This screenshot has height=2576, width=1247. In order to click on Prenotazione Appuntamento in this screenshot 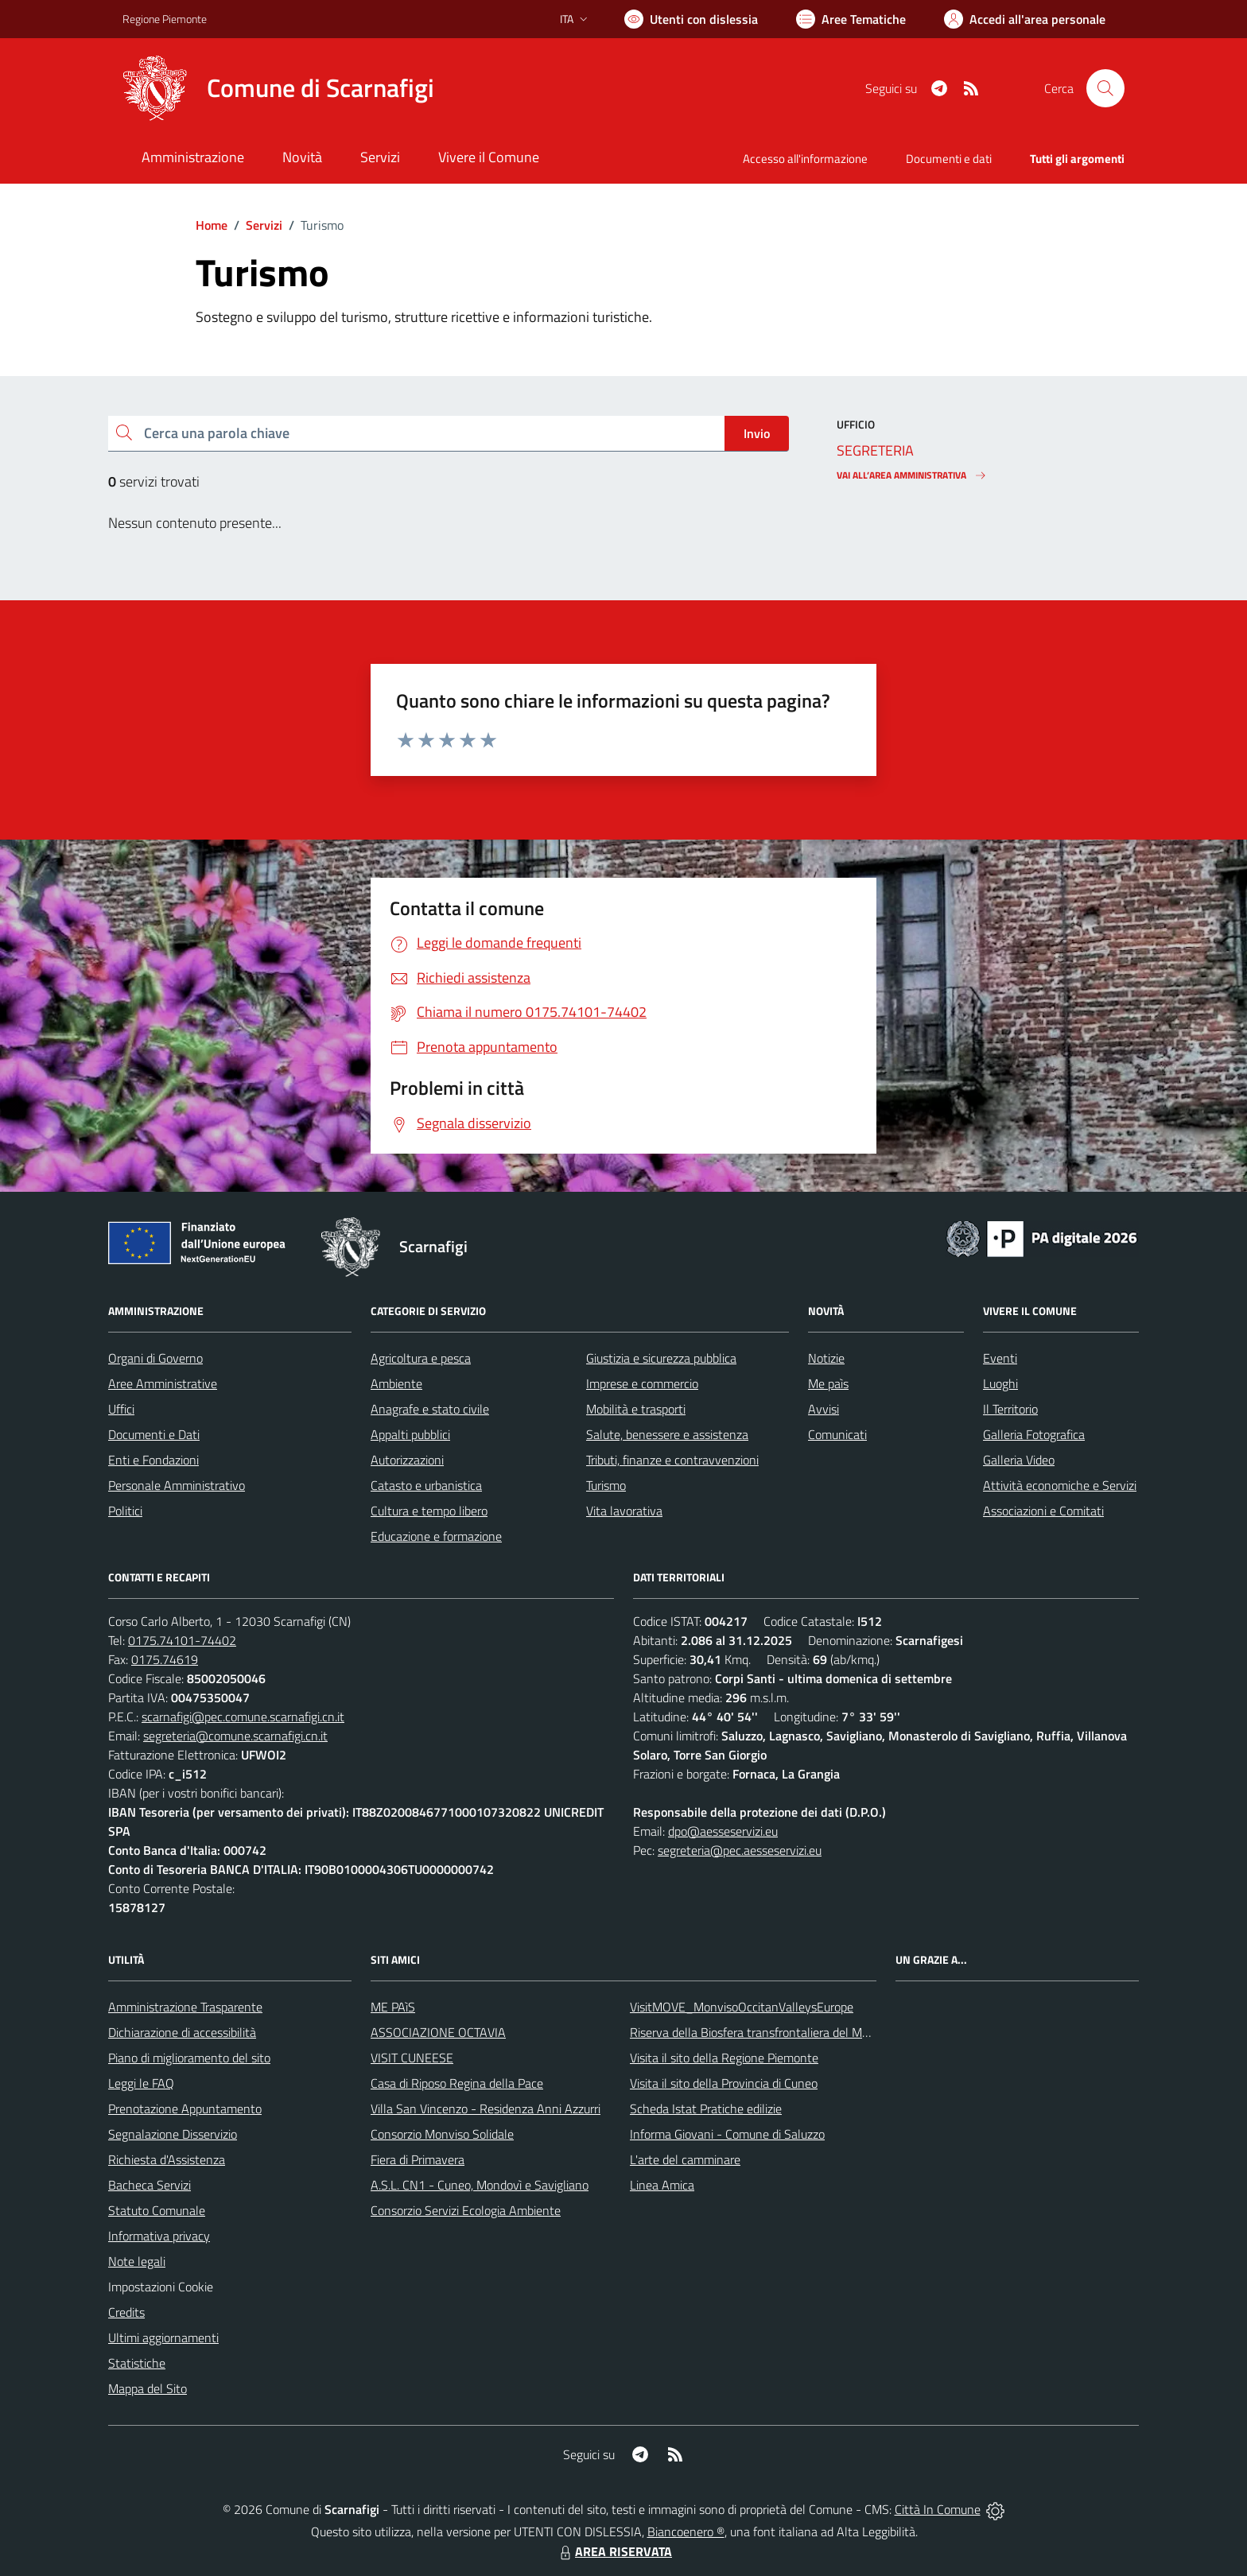, I will do `click(185, 2108)`.